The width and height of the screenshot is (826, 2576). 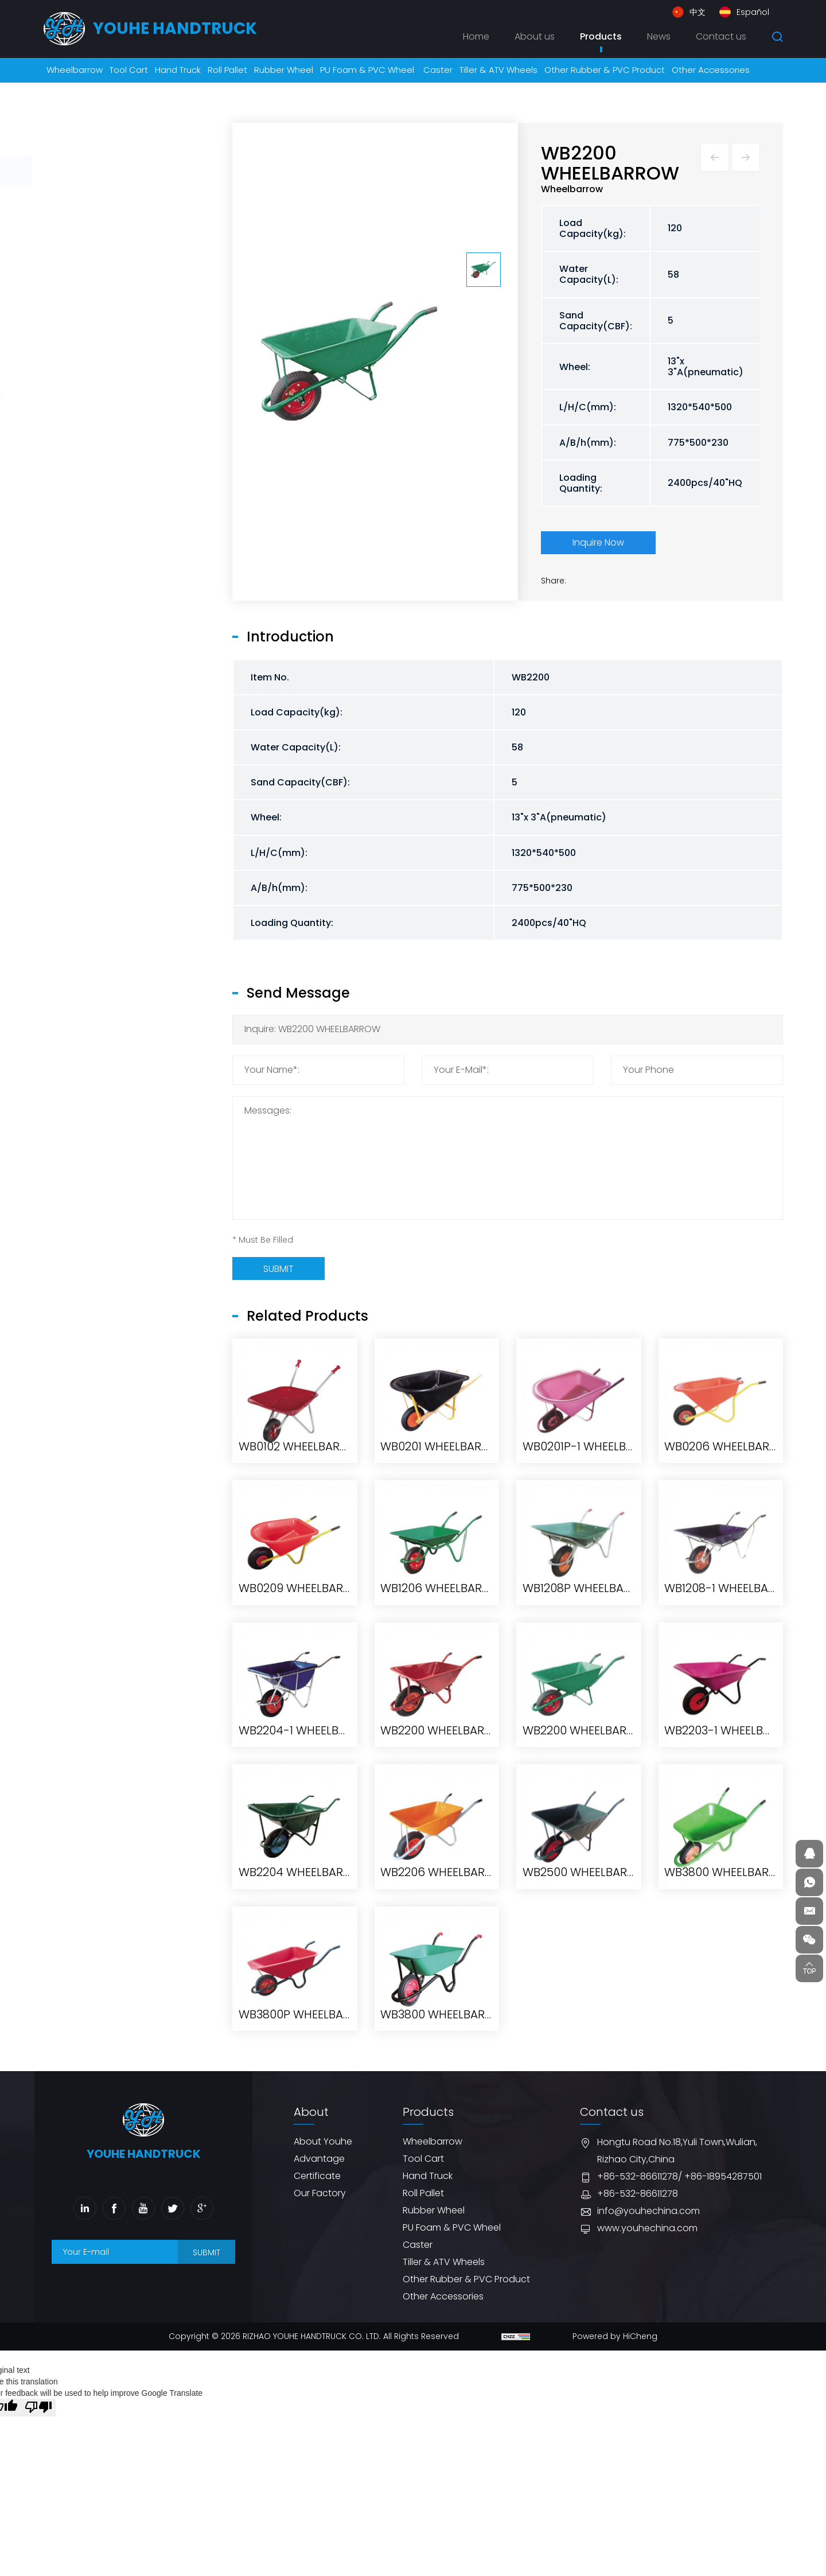 What do you see at coordinates (590, 1749) in the screenshot?
I see `WB1208P WHEELBARROW` at bounding box center [590, 1749].